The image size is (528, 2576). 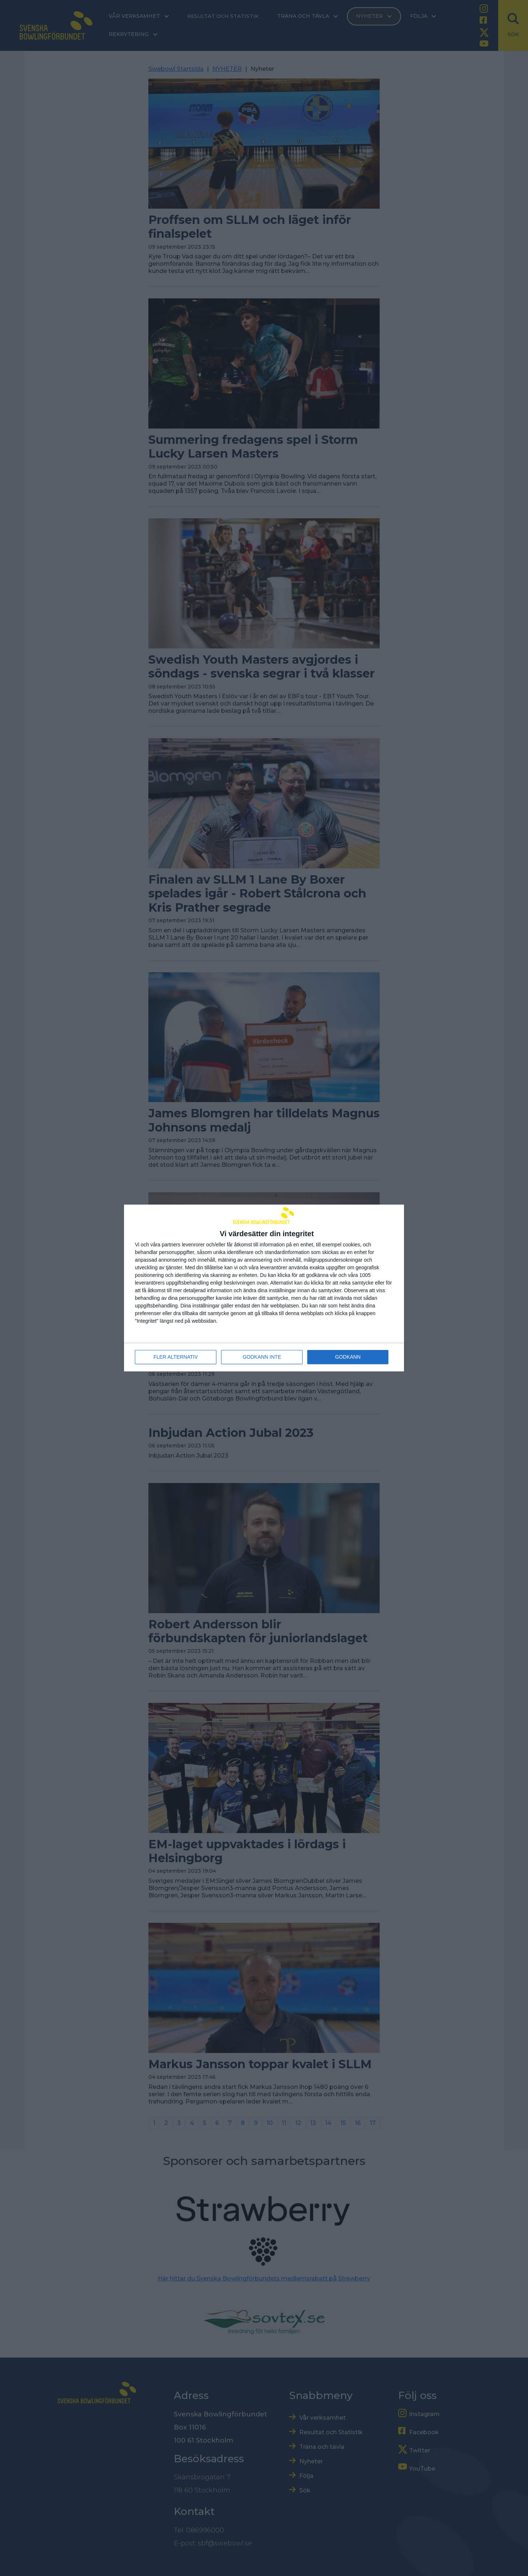 I want to click on [dialog], so click(x=264, y=1288).